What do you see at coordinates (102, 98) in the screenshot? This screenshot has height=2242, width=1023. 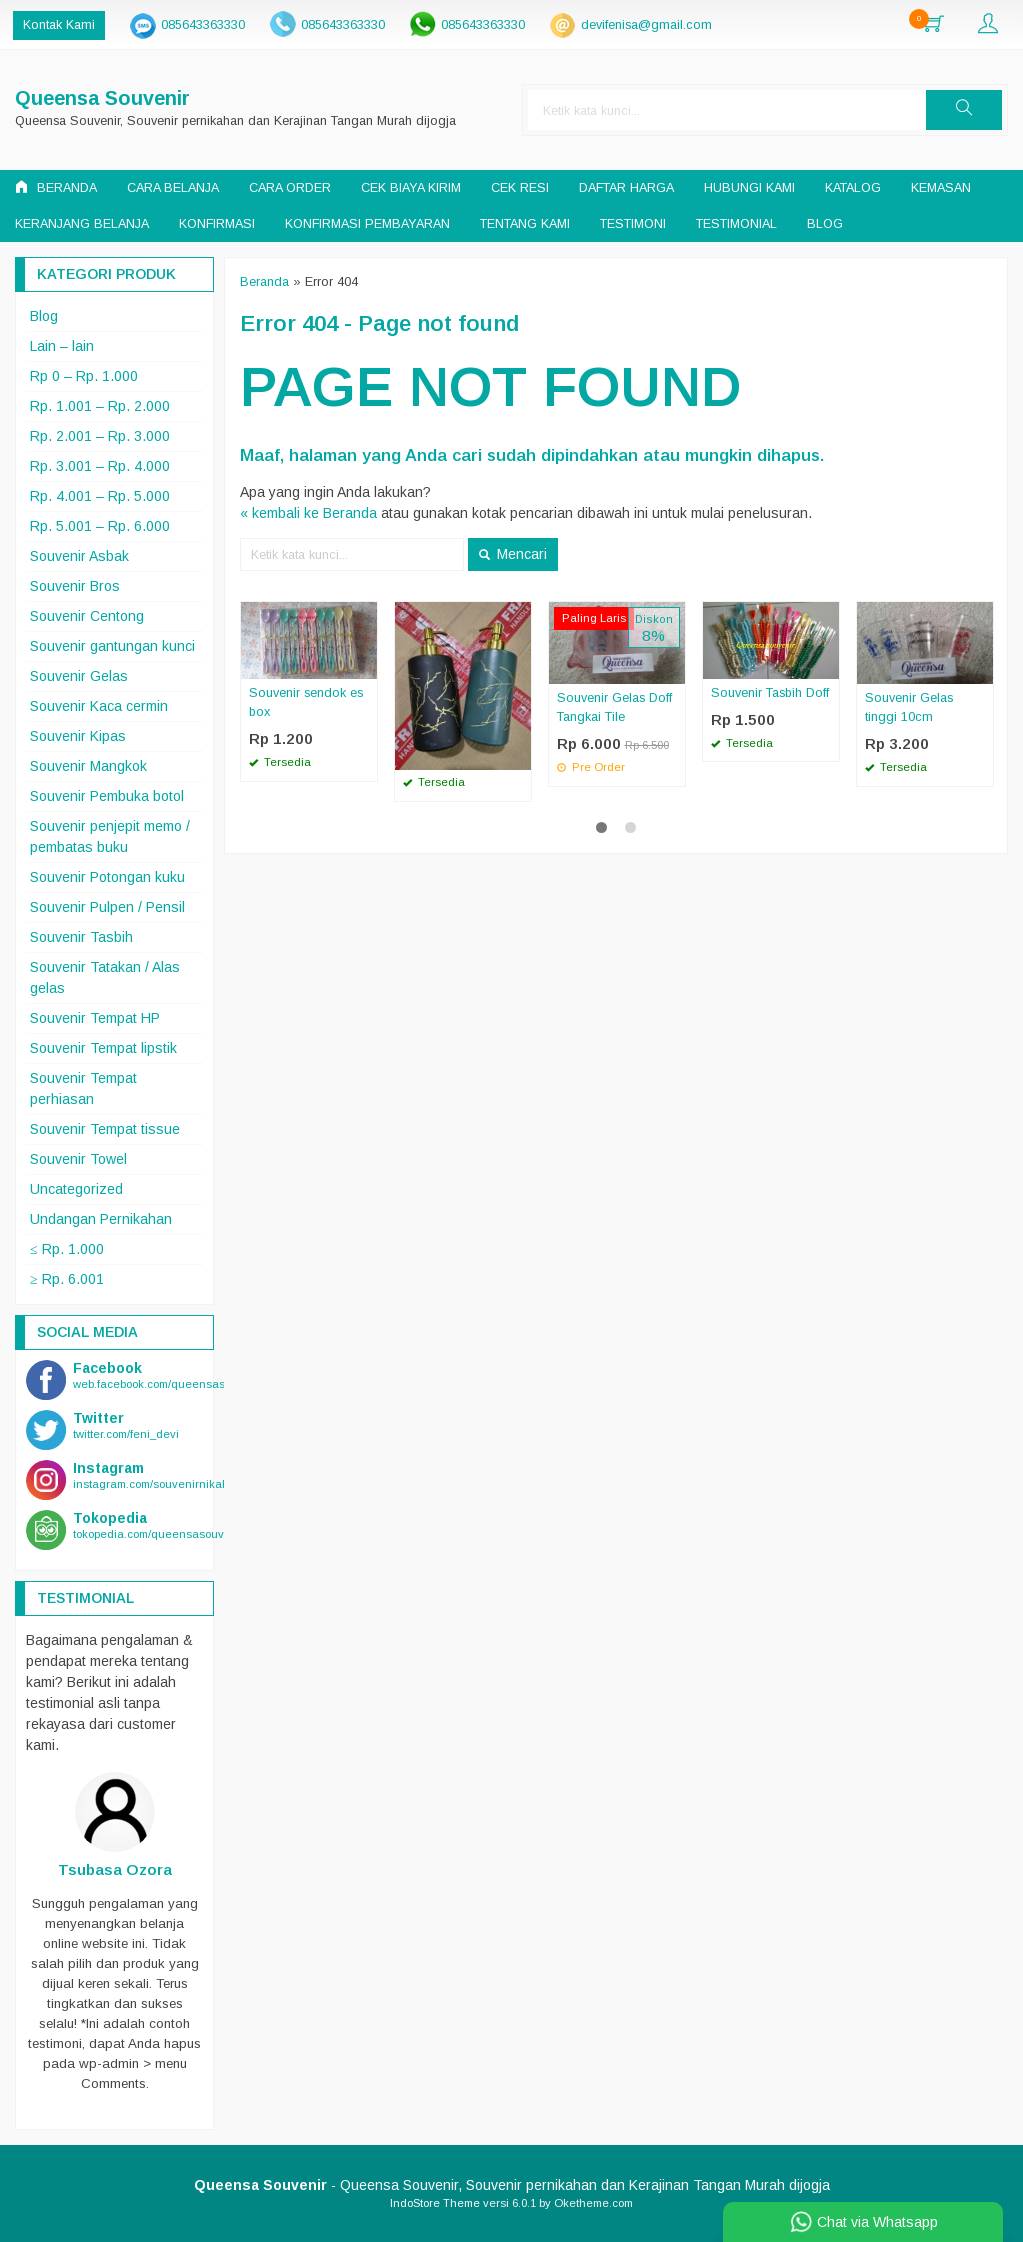 I see `Queensa Souvenir` at bounding box center [102, 98].